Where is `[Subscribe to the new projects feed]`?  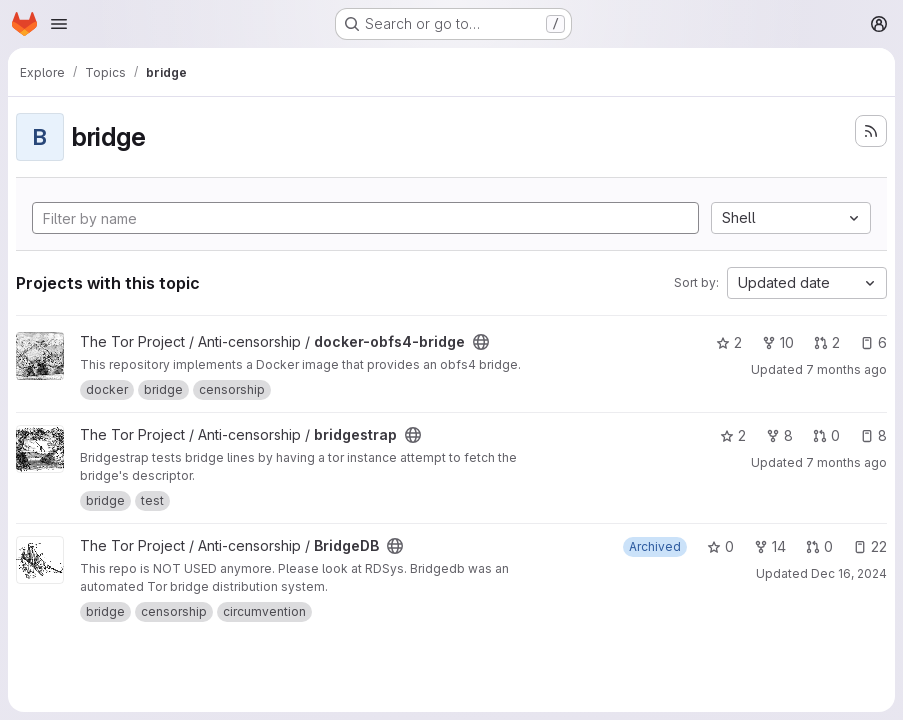 [Subscribe to the new projects feed] is located at coordinates (871, 131).